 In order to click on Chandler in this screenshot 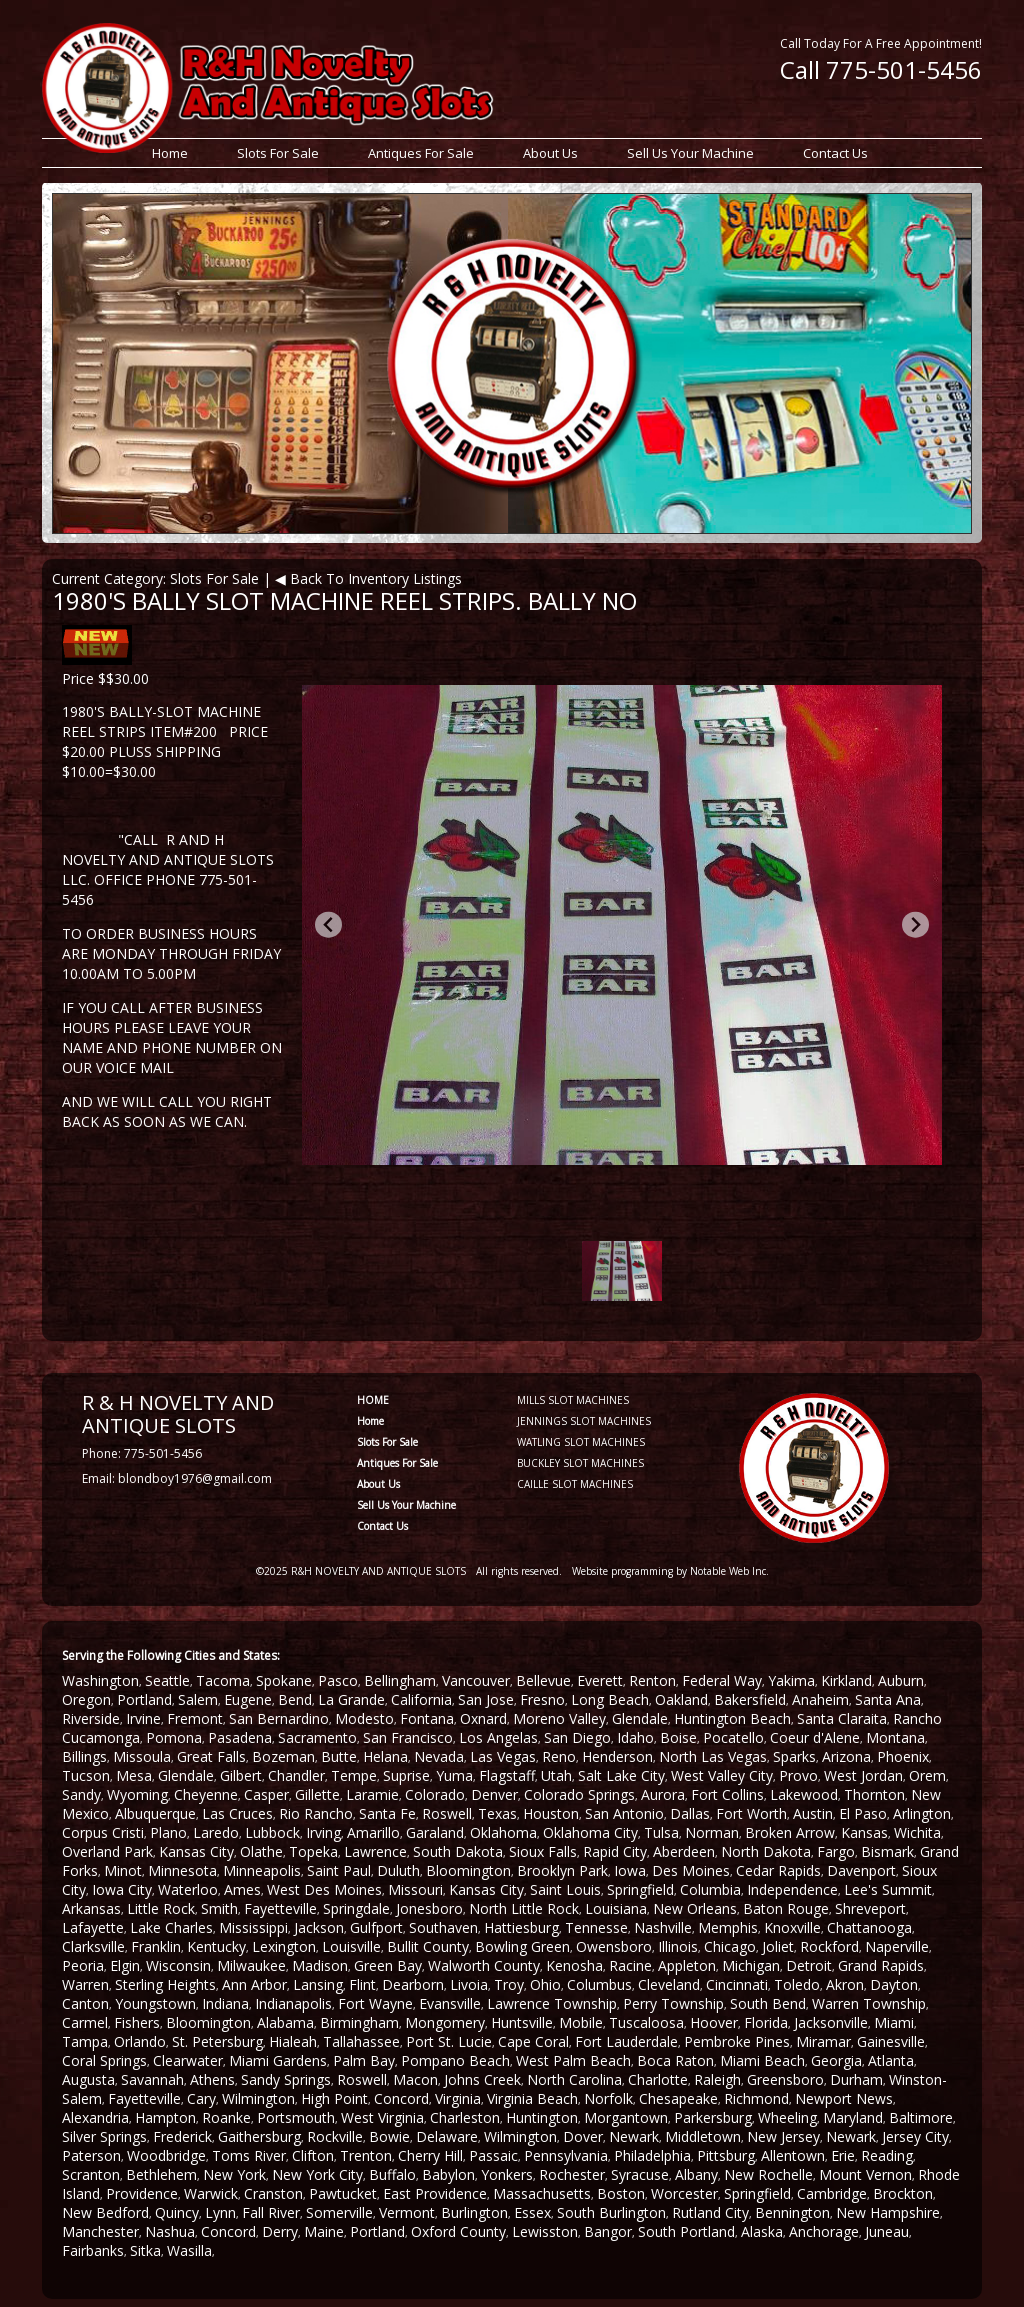, I will do `click(296, 1775)`.